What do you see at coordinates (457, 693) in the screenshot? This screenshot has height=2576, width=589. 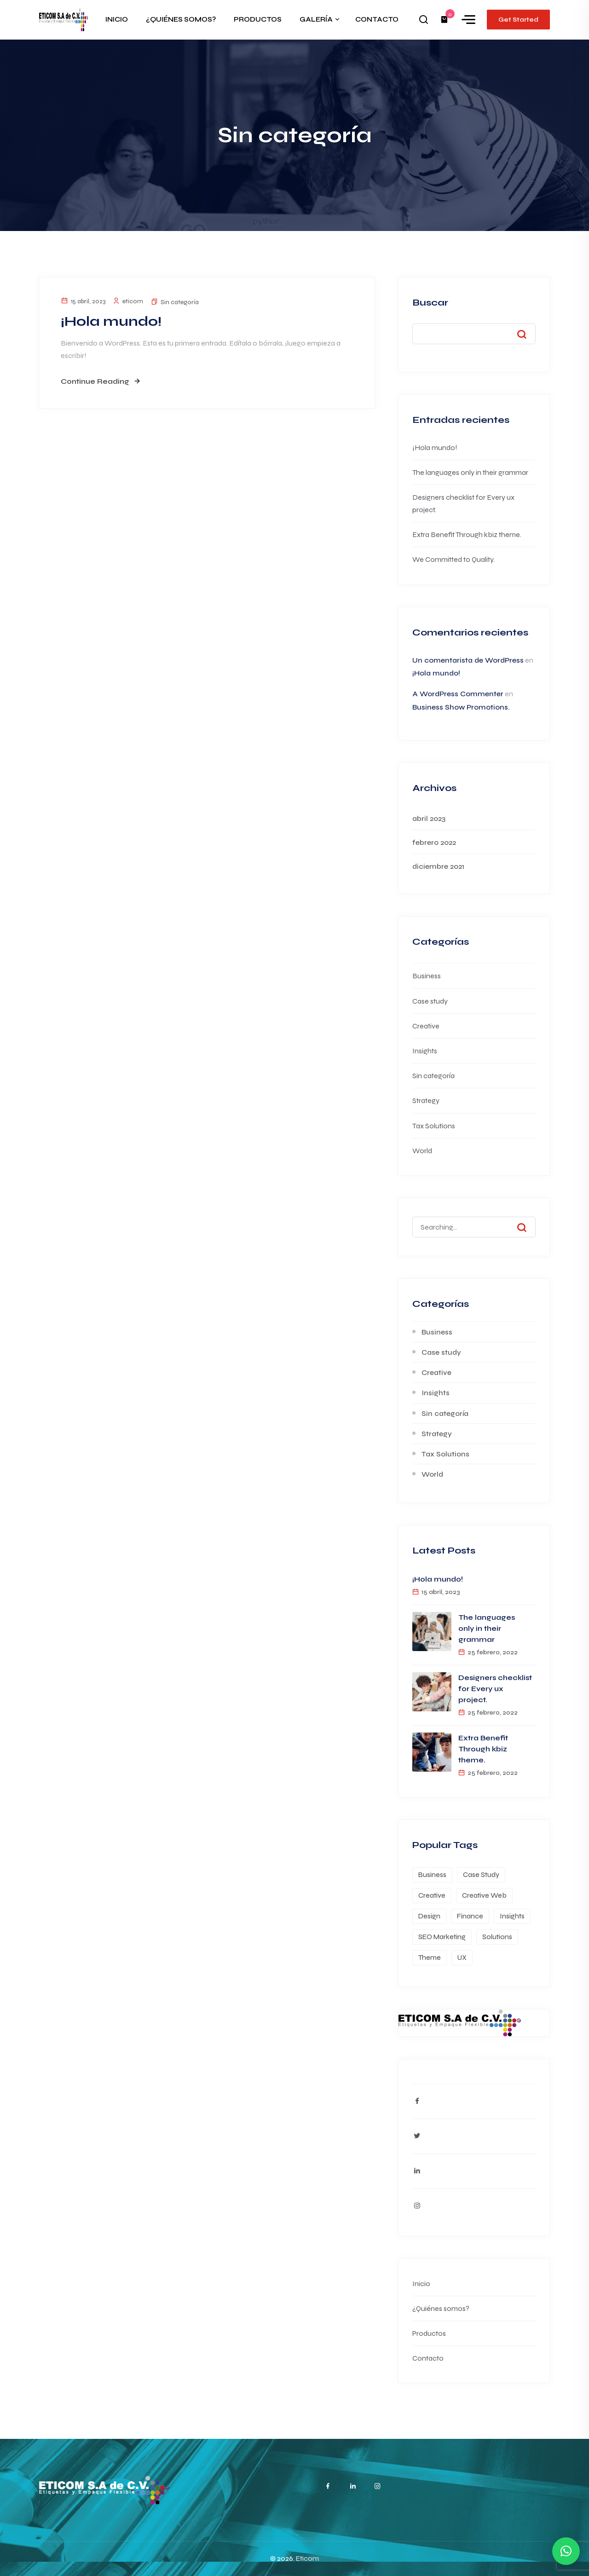 I see `A WordPress Commenter` at bounding box center [457, 693].